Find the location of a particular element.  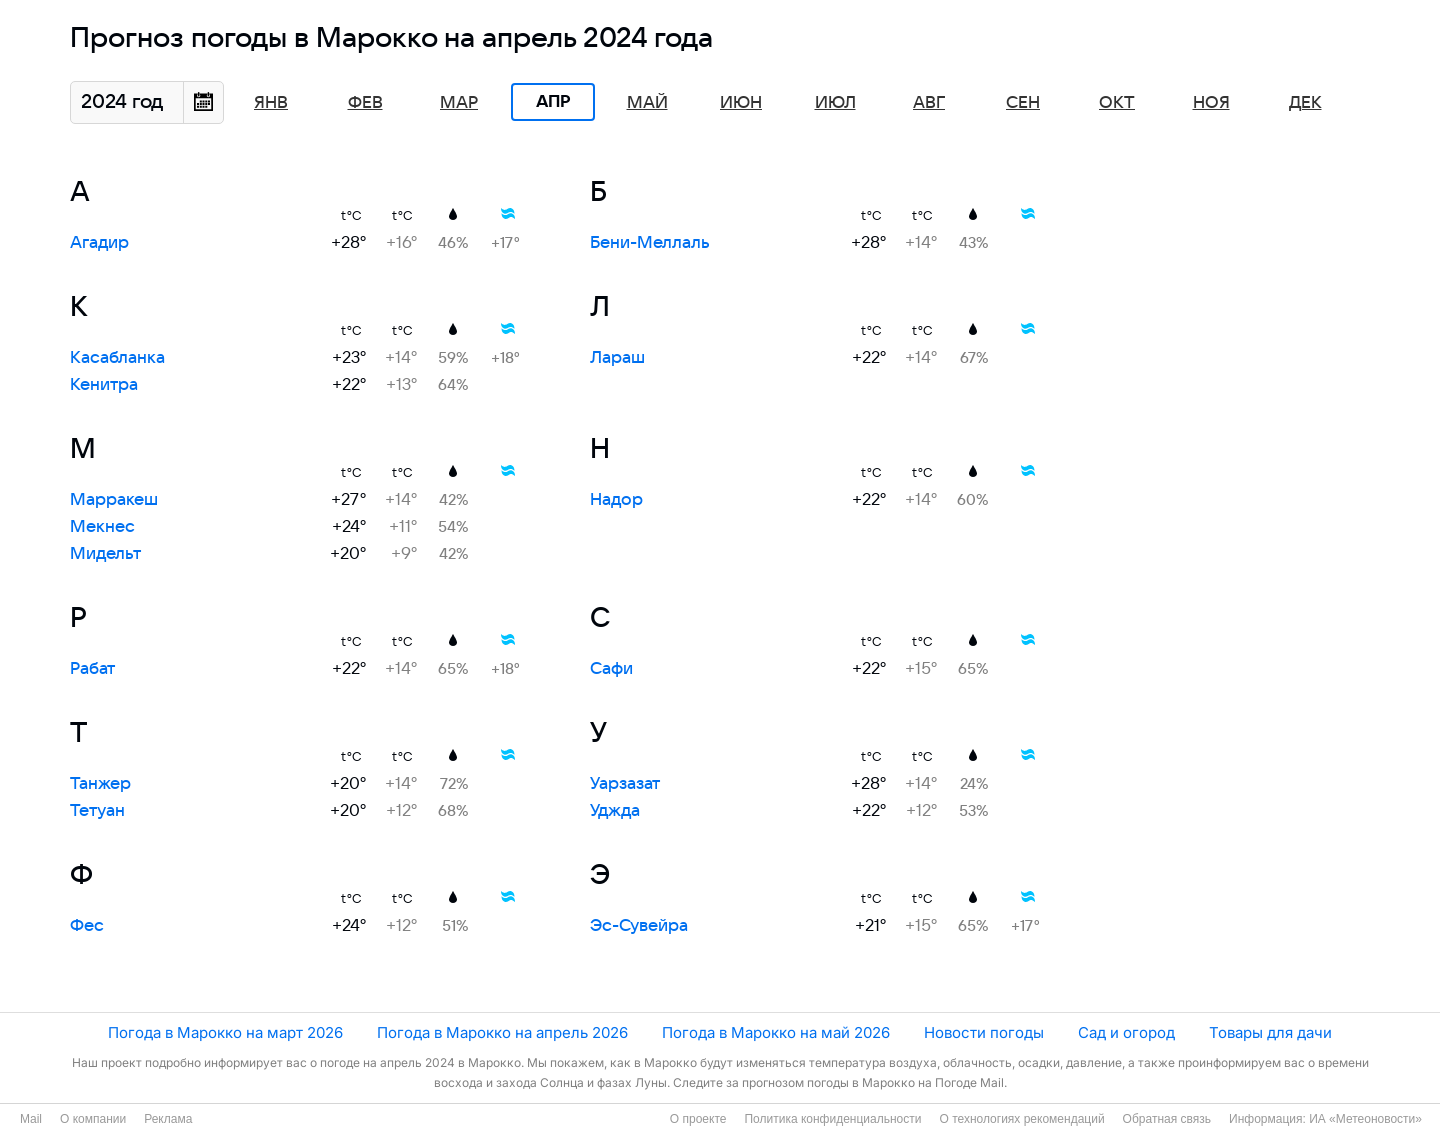

Окт is located at coordinates (1117, 103).